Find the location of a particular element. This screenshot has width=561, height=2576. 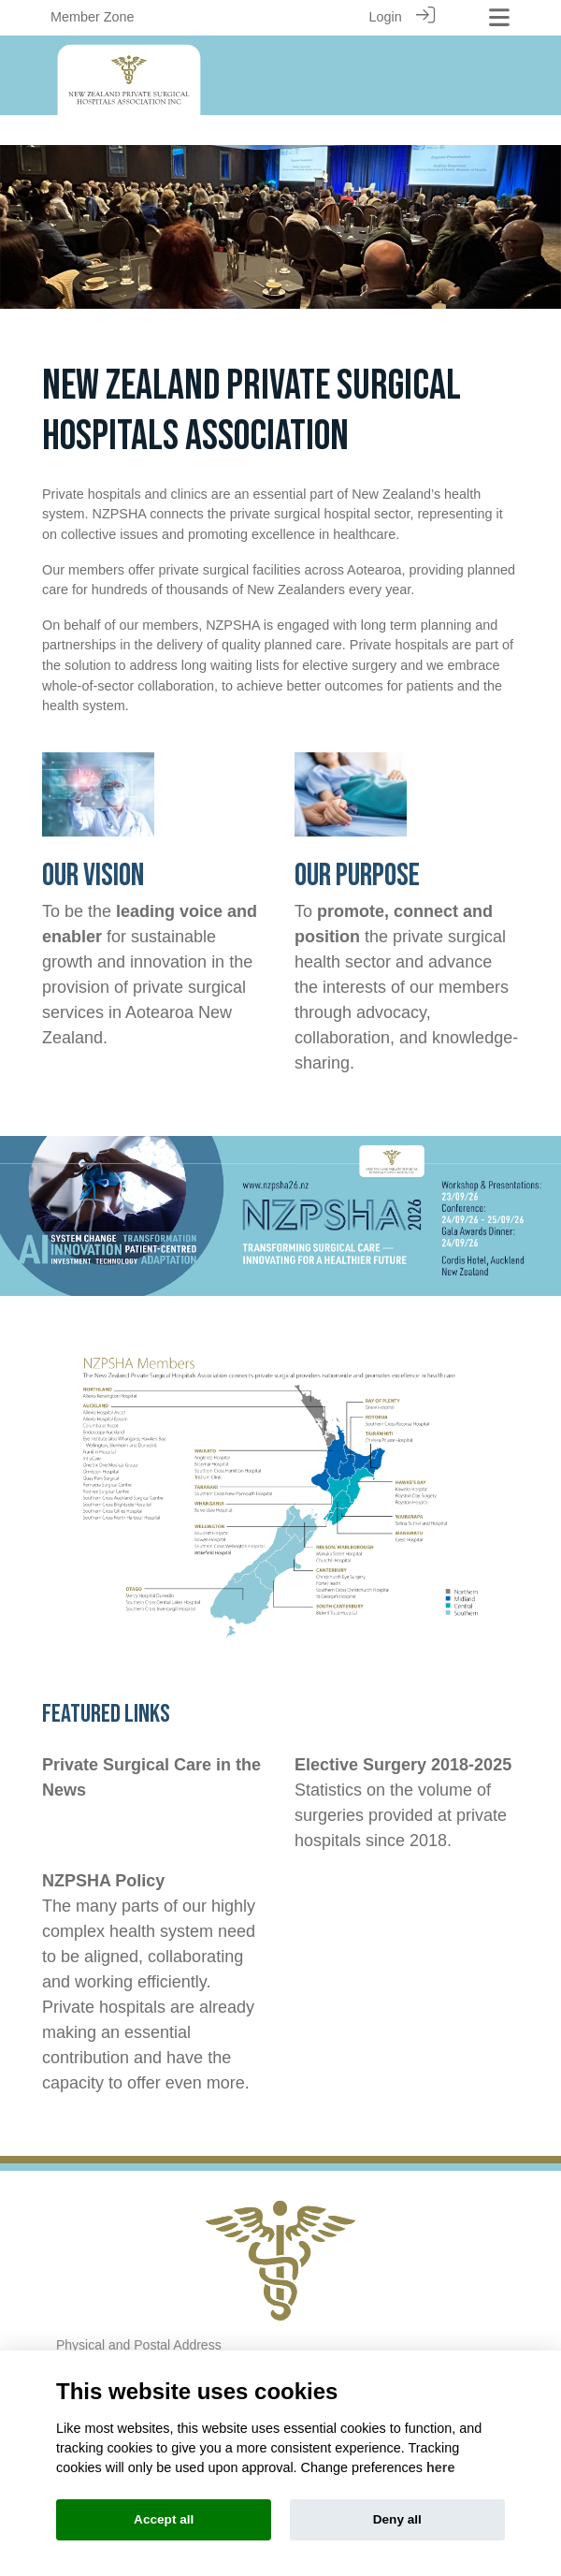

Member Zone is located at coordinates (92, 16).